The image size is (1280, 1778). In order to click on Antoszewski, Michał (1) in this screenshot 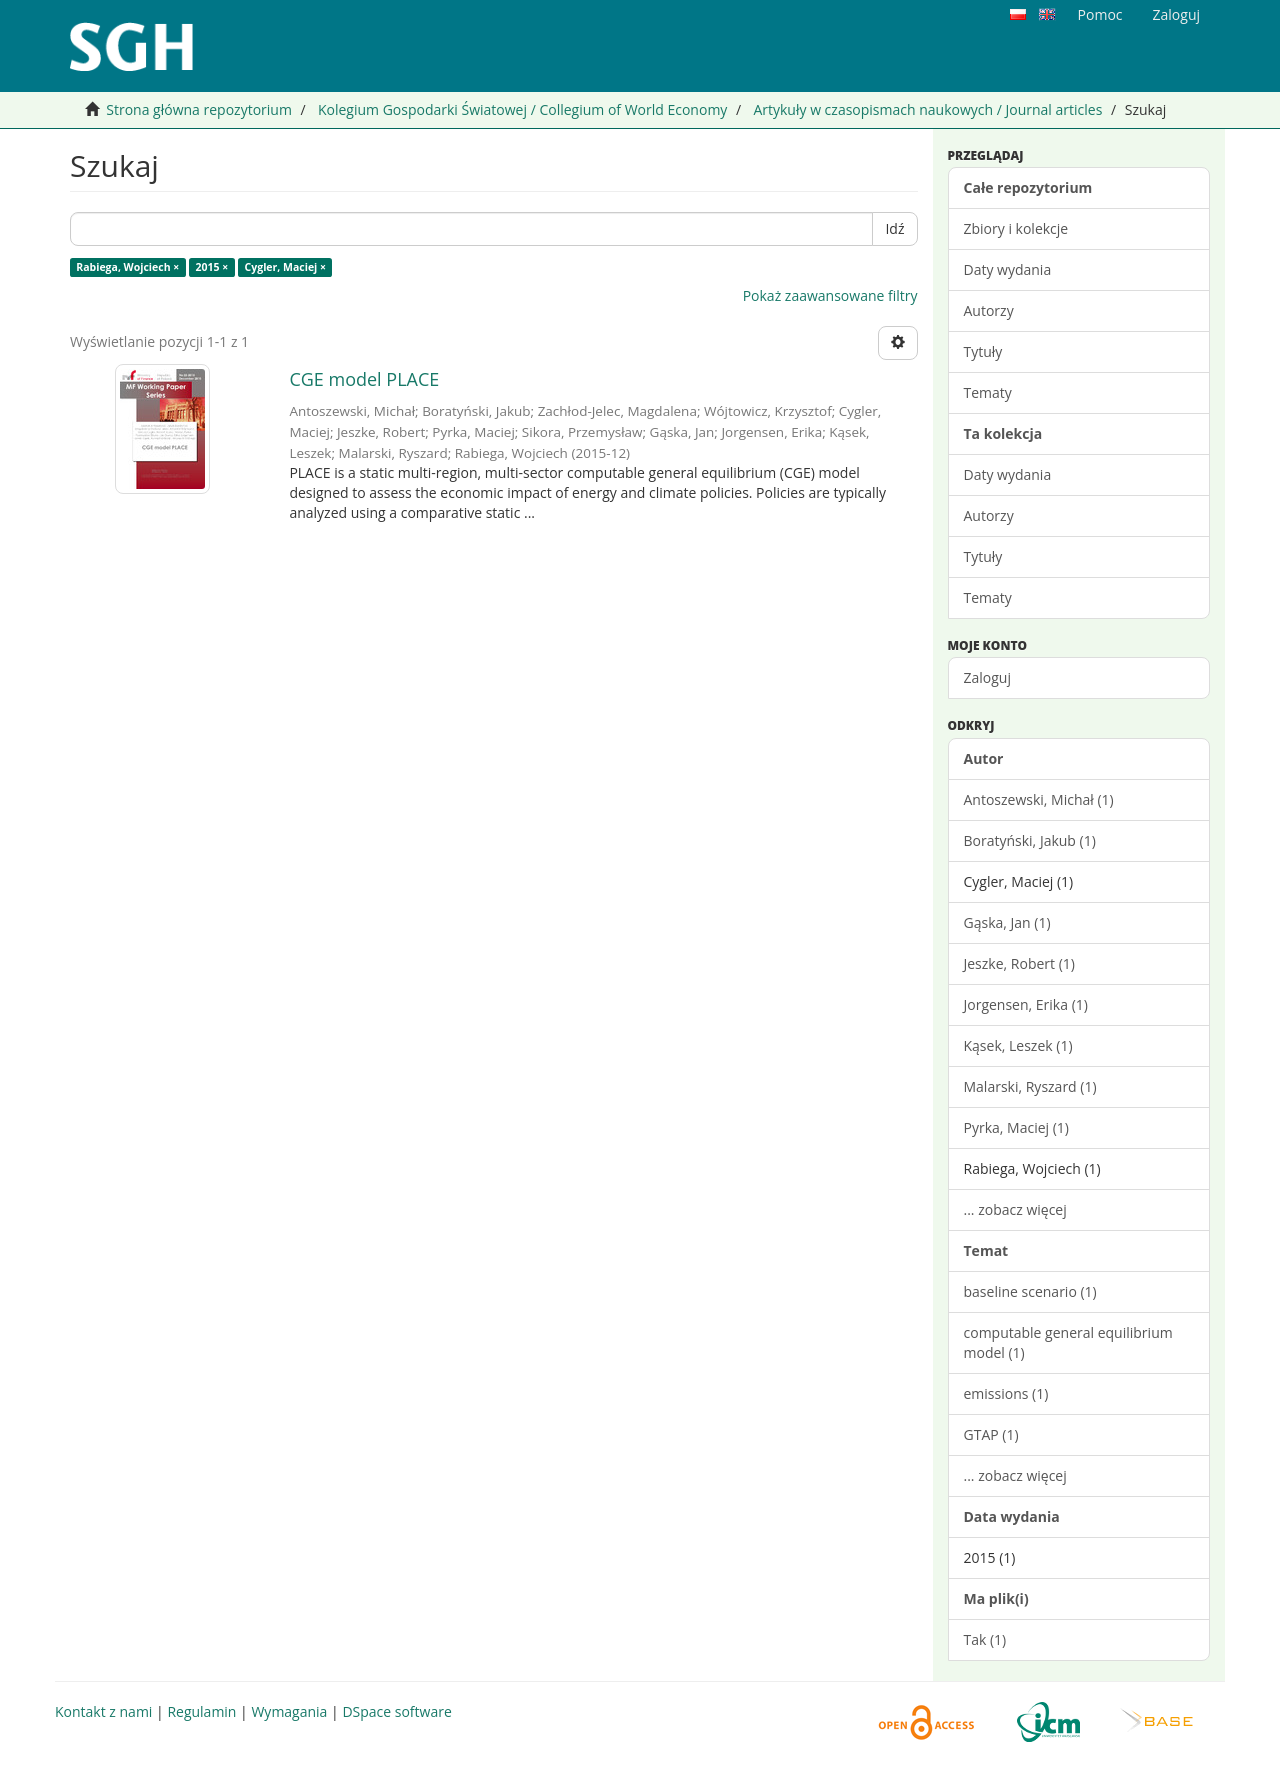, I will do `click(1039, 799)`.